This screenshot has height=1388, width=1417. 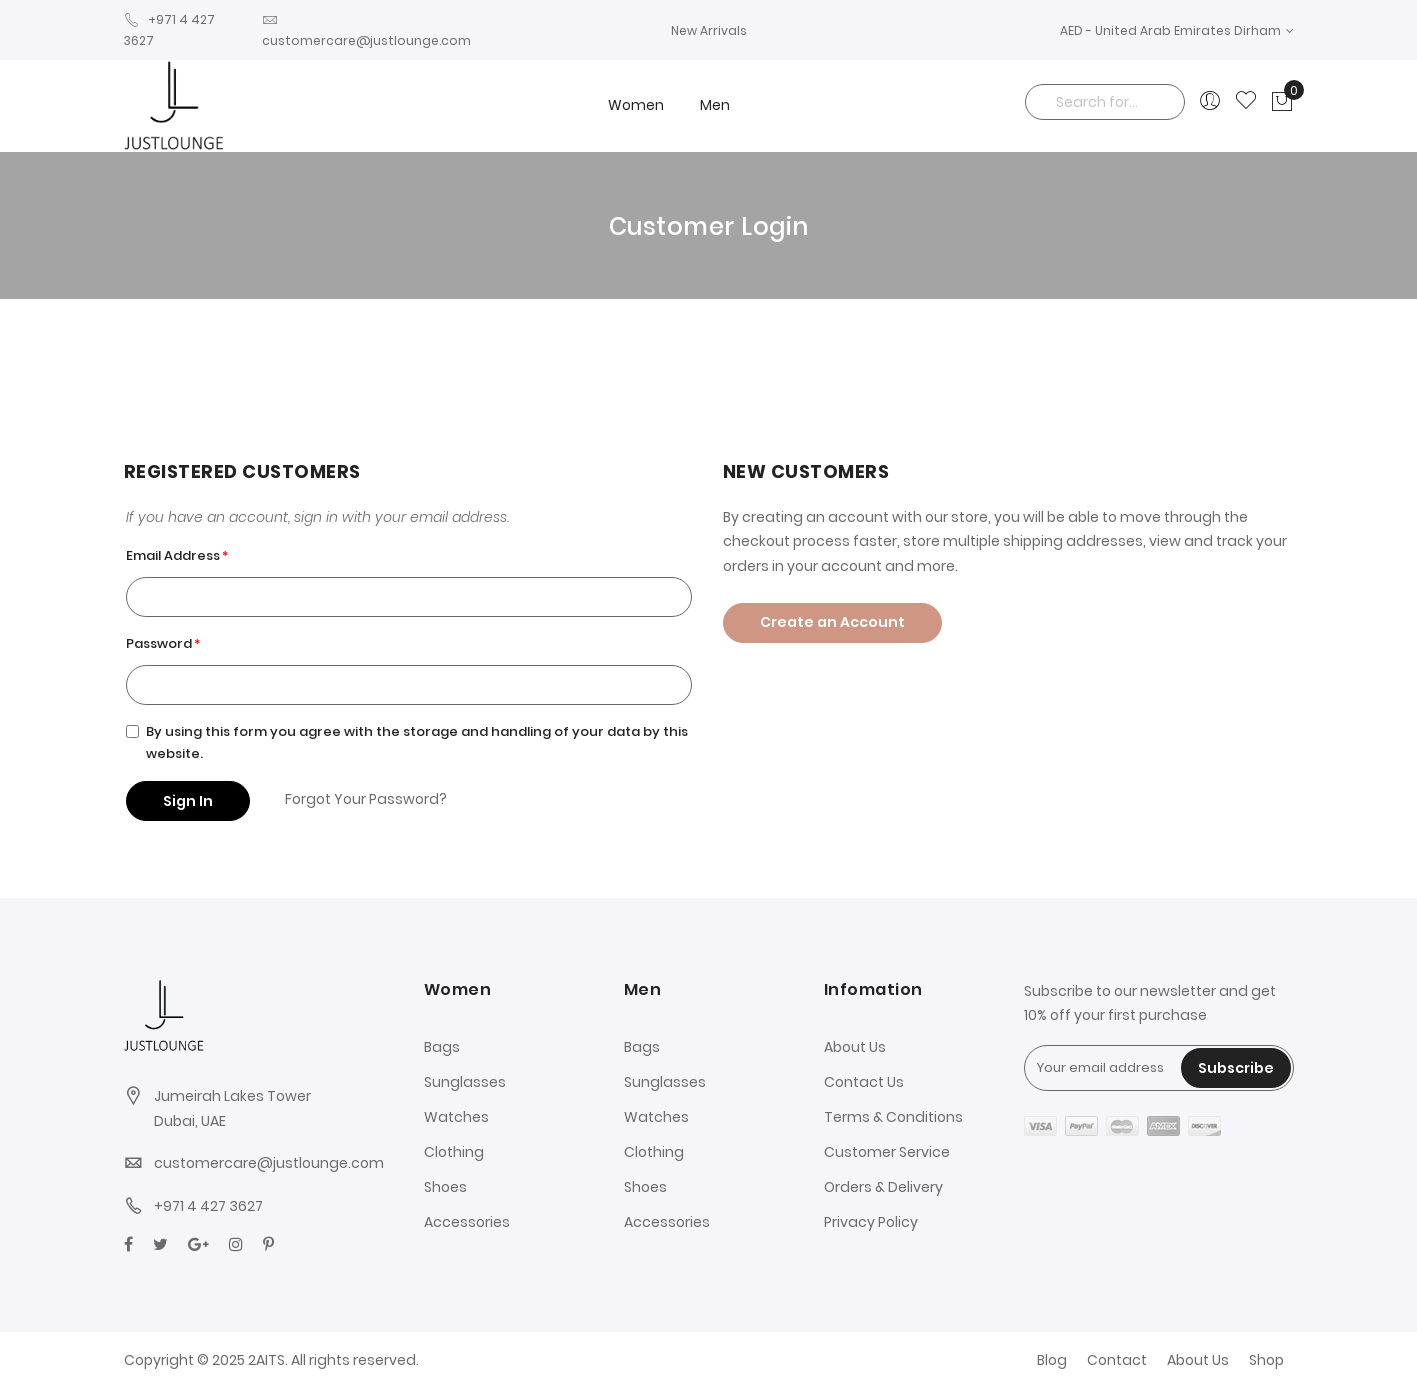 I want to click on Watches, so click(x=456, y=1117).